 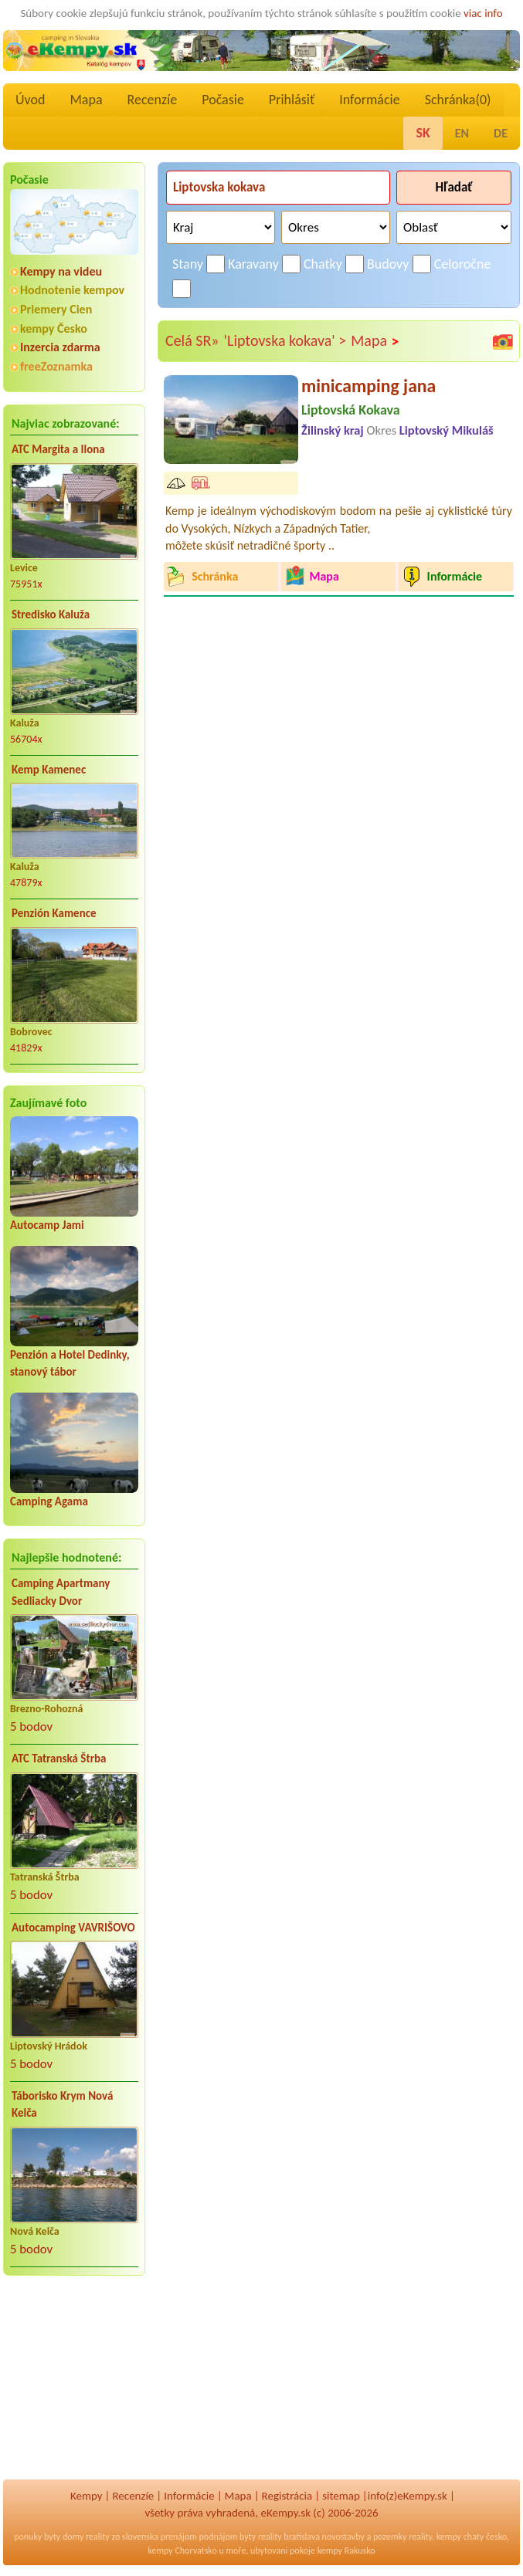 What do you see at coordinates (152, 99) in the screenshot?
I see `Recenzíe` at bounding box center [152, 99].